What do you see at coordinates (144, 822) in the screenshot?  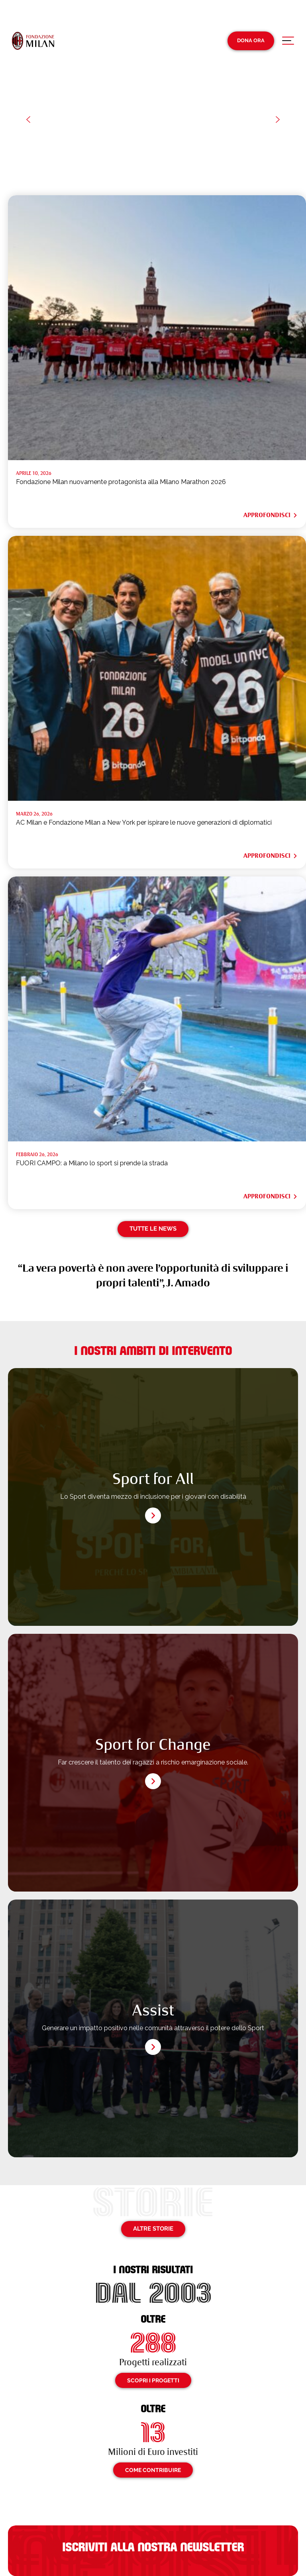 I see `AC Milan e Fondazione Milan a New York per ispirare le nuove generazioni di diplomatici` at bounding box center [144, 822].